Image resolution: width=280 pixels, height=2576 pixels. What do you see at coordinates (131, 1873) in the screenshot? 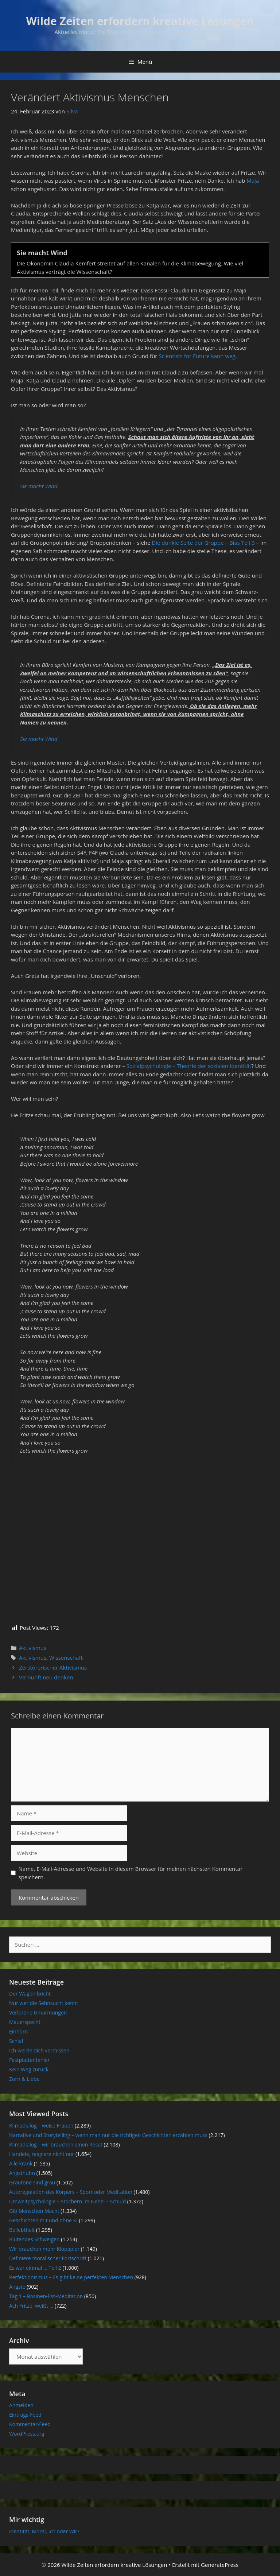
I see `Name, E-Mail-Adresse und Website in diesem Browser für meinen nächsten Kommentar speichern.` at bounding box center [131, 1873].